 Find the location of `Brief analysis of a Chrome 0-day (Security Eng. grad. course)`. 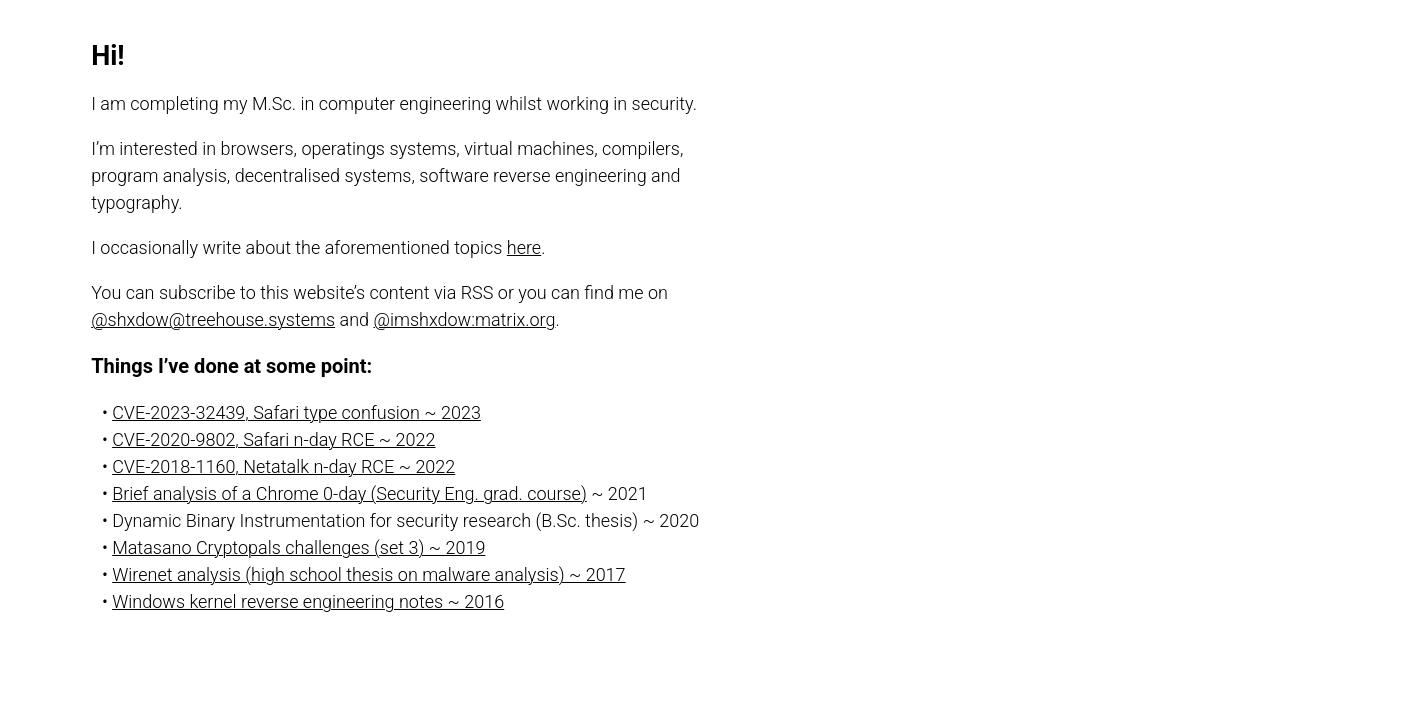

Brief analysis of a Chrome 0-day (Security Eng. grad. course) is located at coordinates (349, 493).